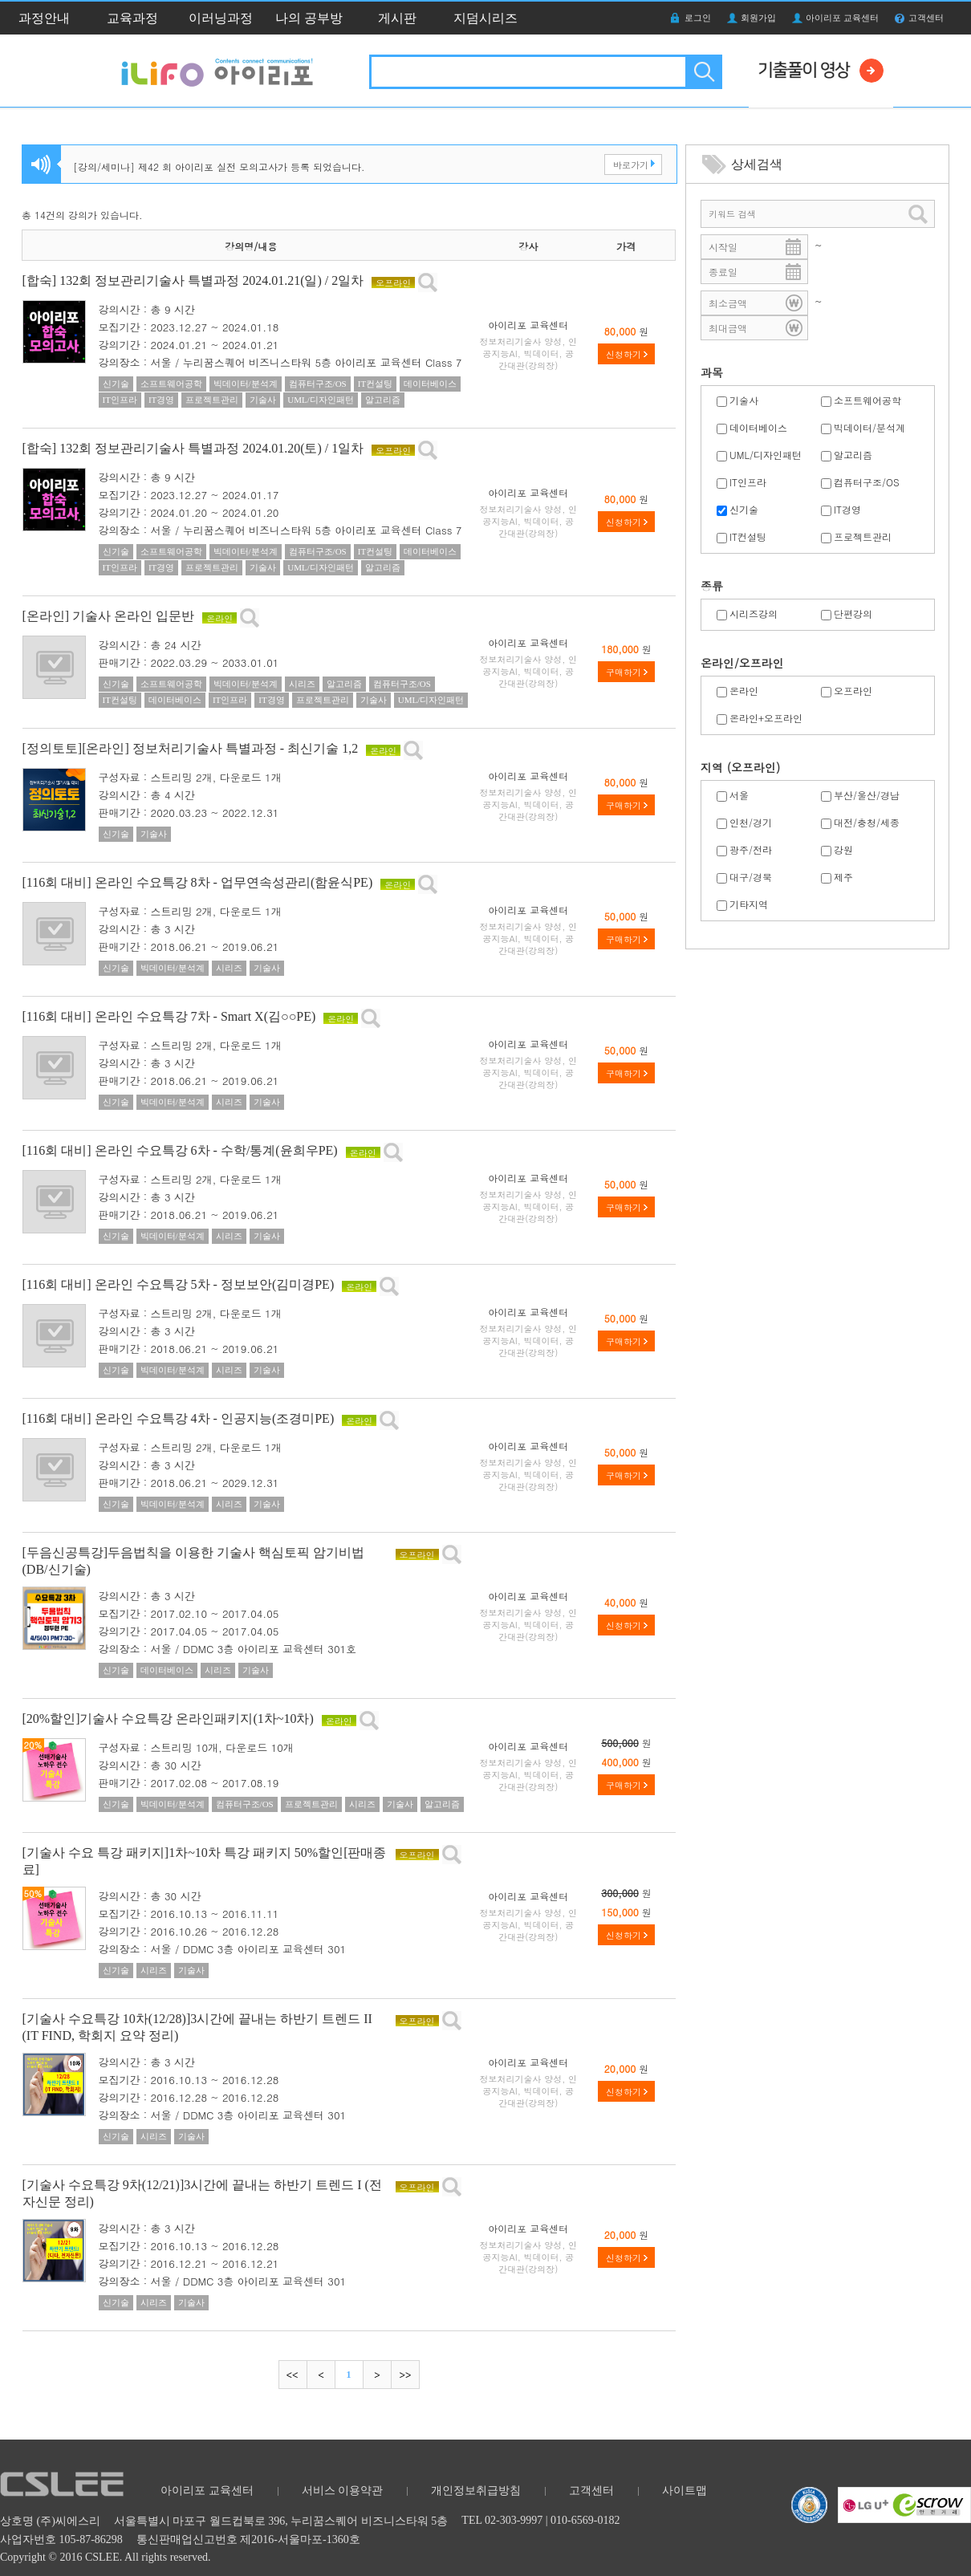  Describe the element at coordinates (743, 690) in the screenshot. I see `온라인` at that location.